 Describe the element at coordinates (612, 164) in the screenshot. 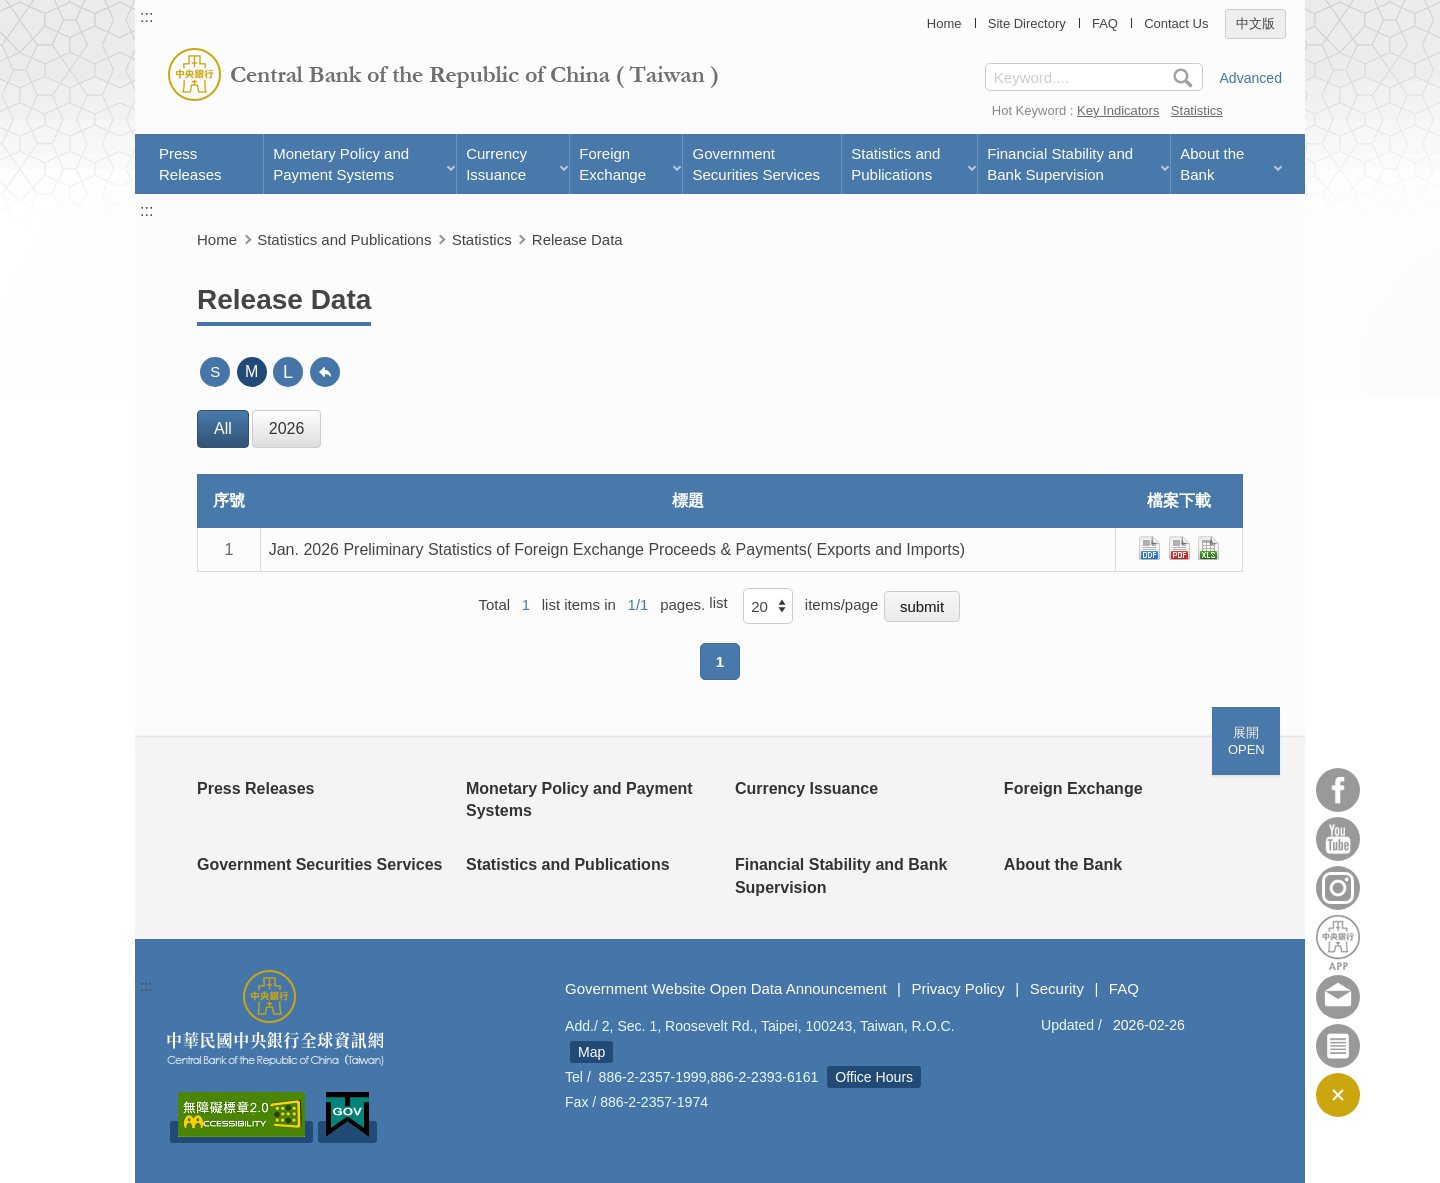

I see `Foreign Exchange` at that location.